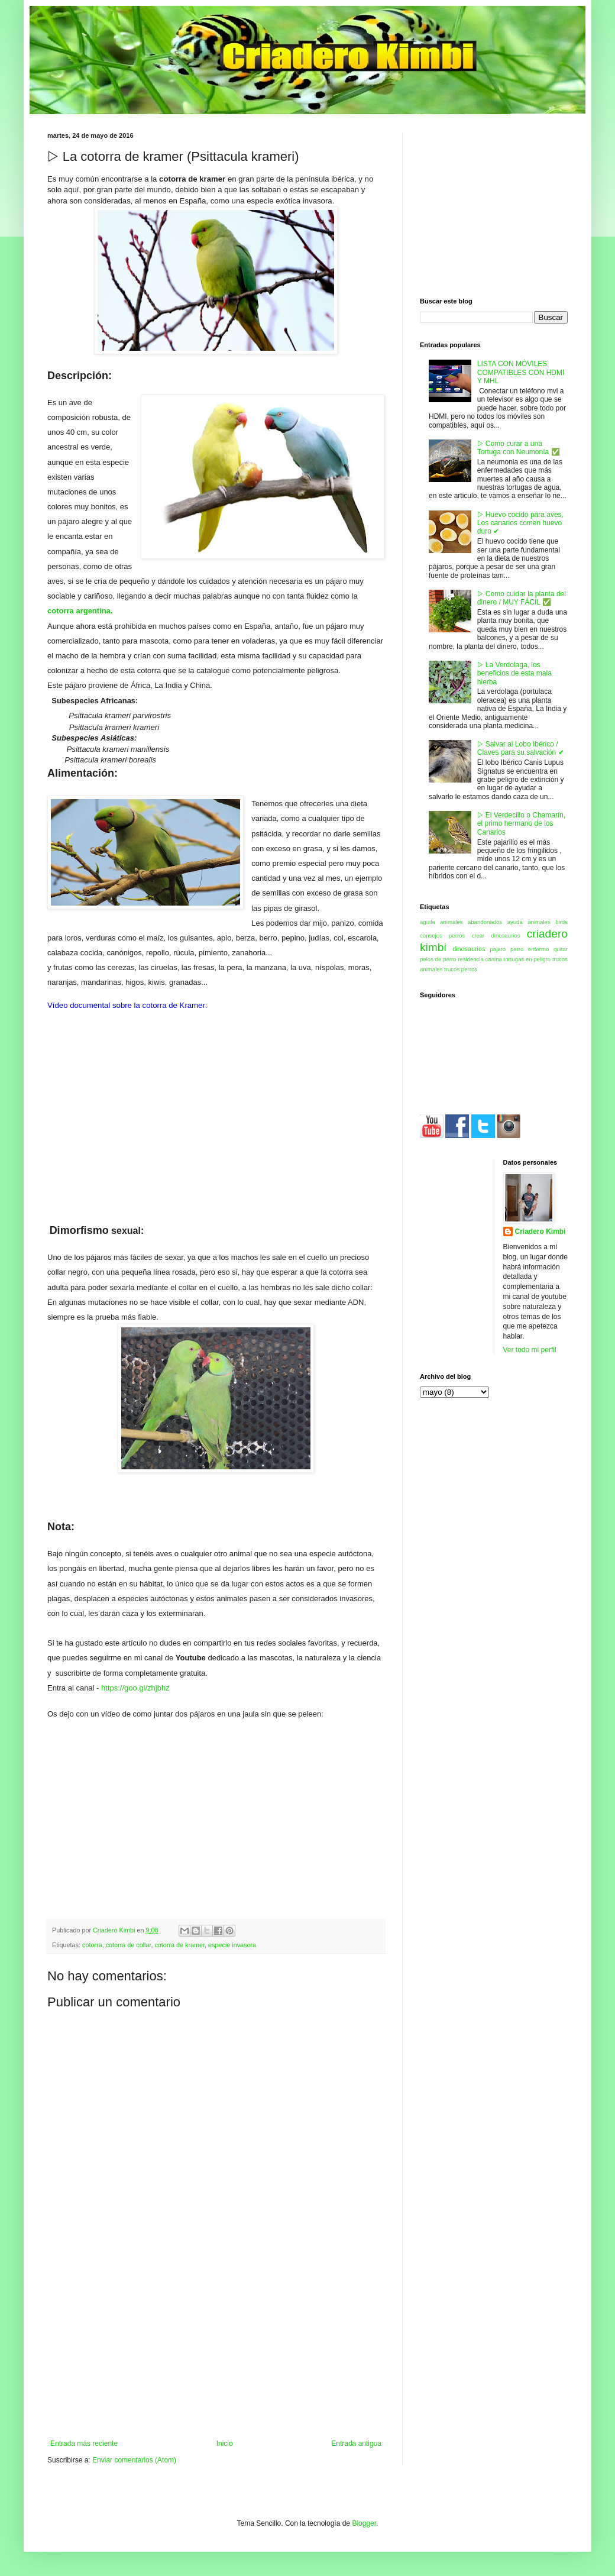  What do you see at coordinates (135, 1687) in the screenshot?
I see `https://goo.gl/zhjbhz` at bounding box center [135, 1687].